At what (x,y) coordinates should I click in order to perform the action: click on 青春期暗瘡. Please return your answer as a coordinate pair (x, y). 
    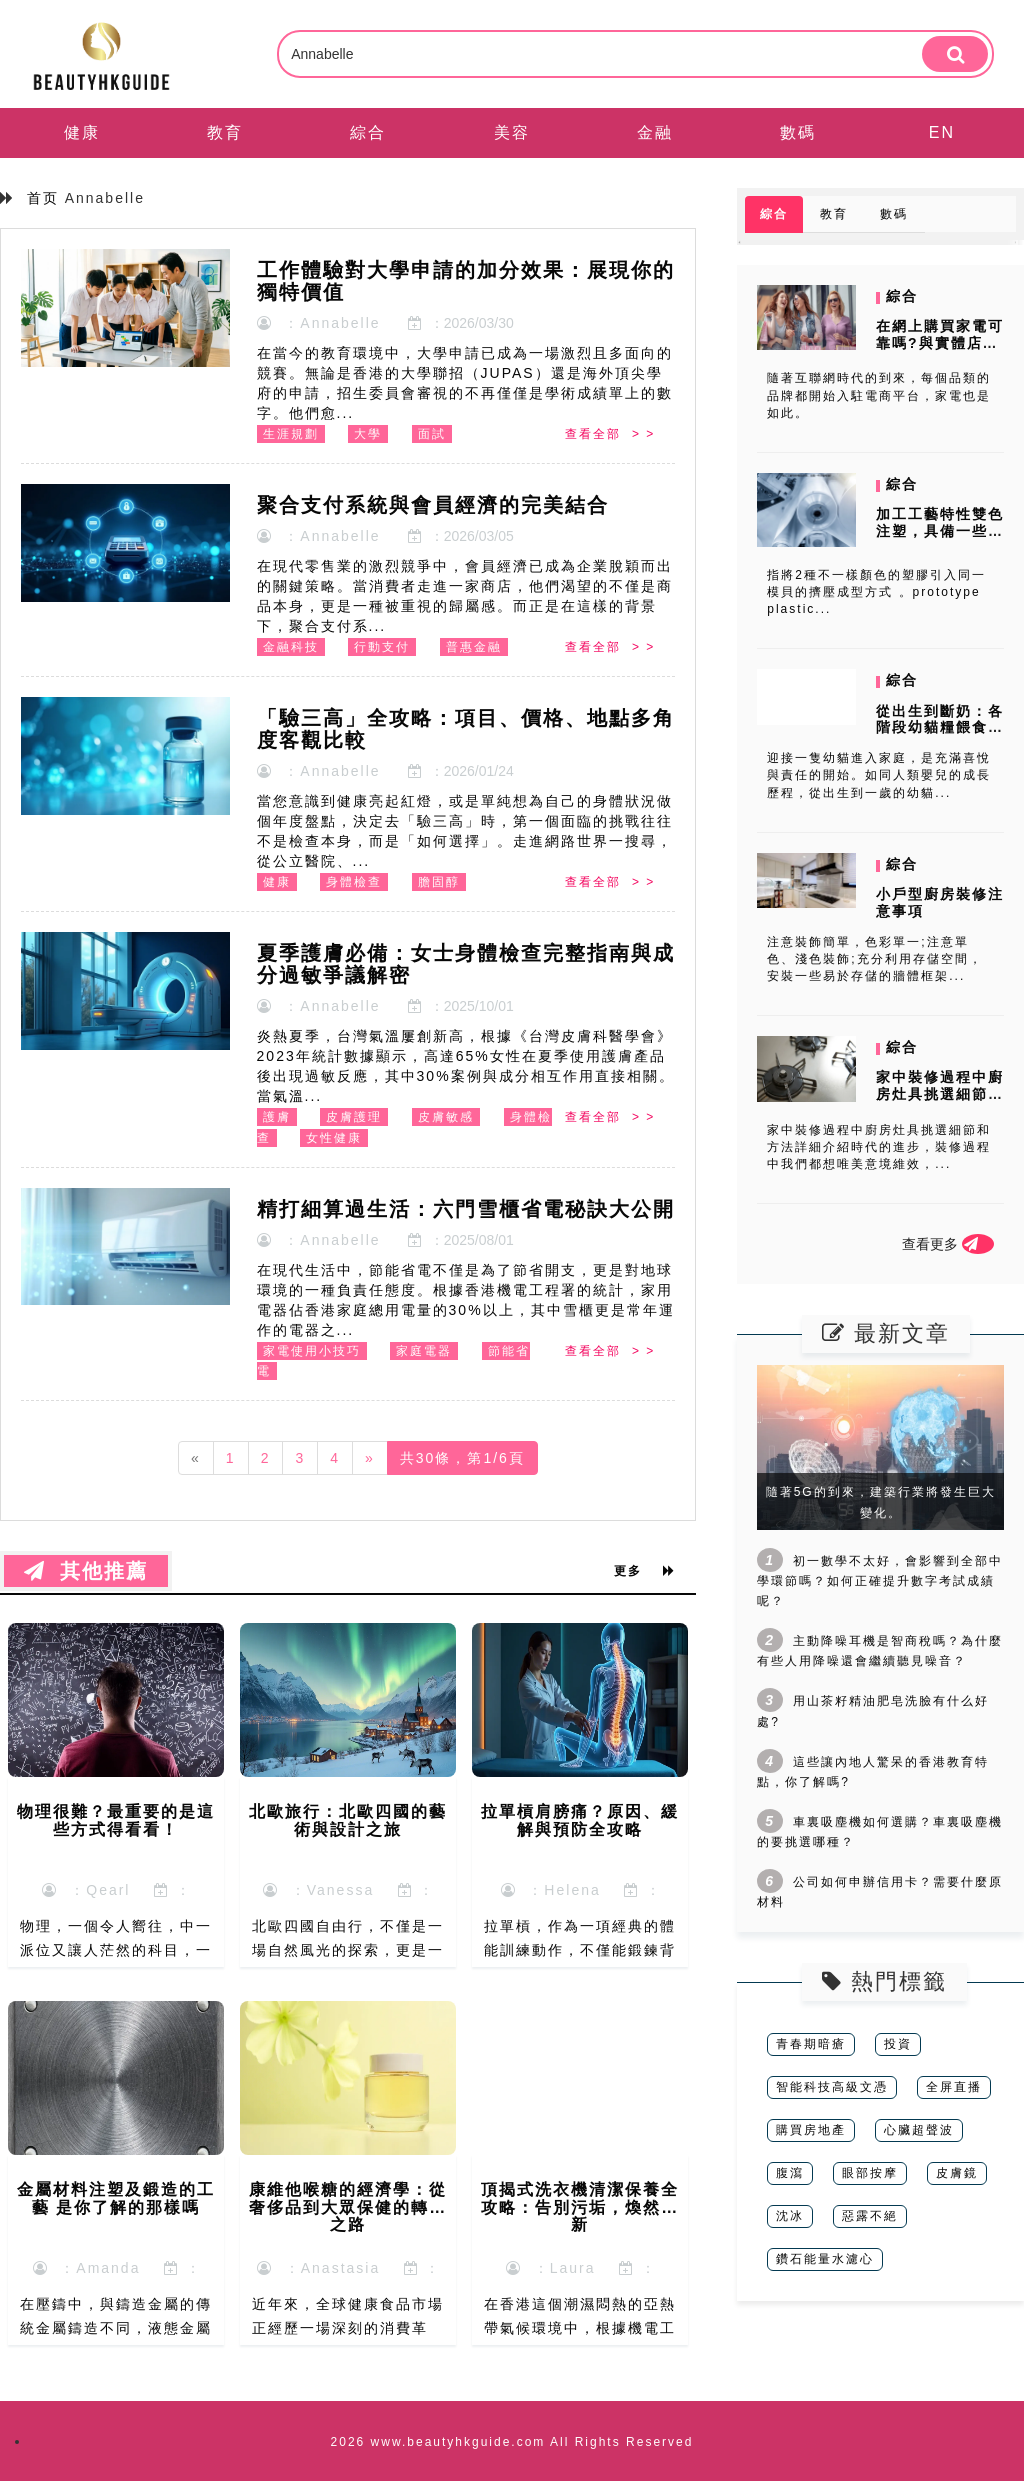
    Looking at the image, I should click on (811, 2044).